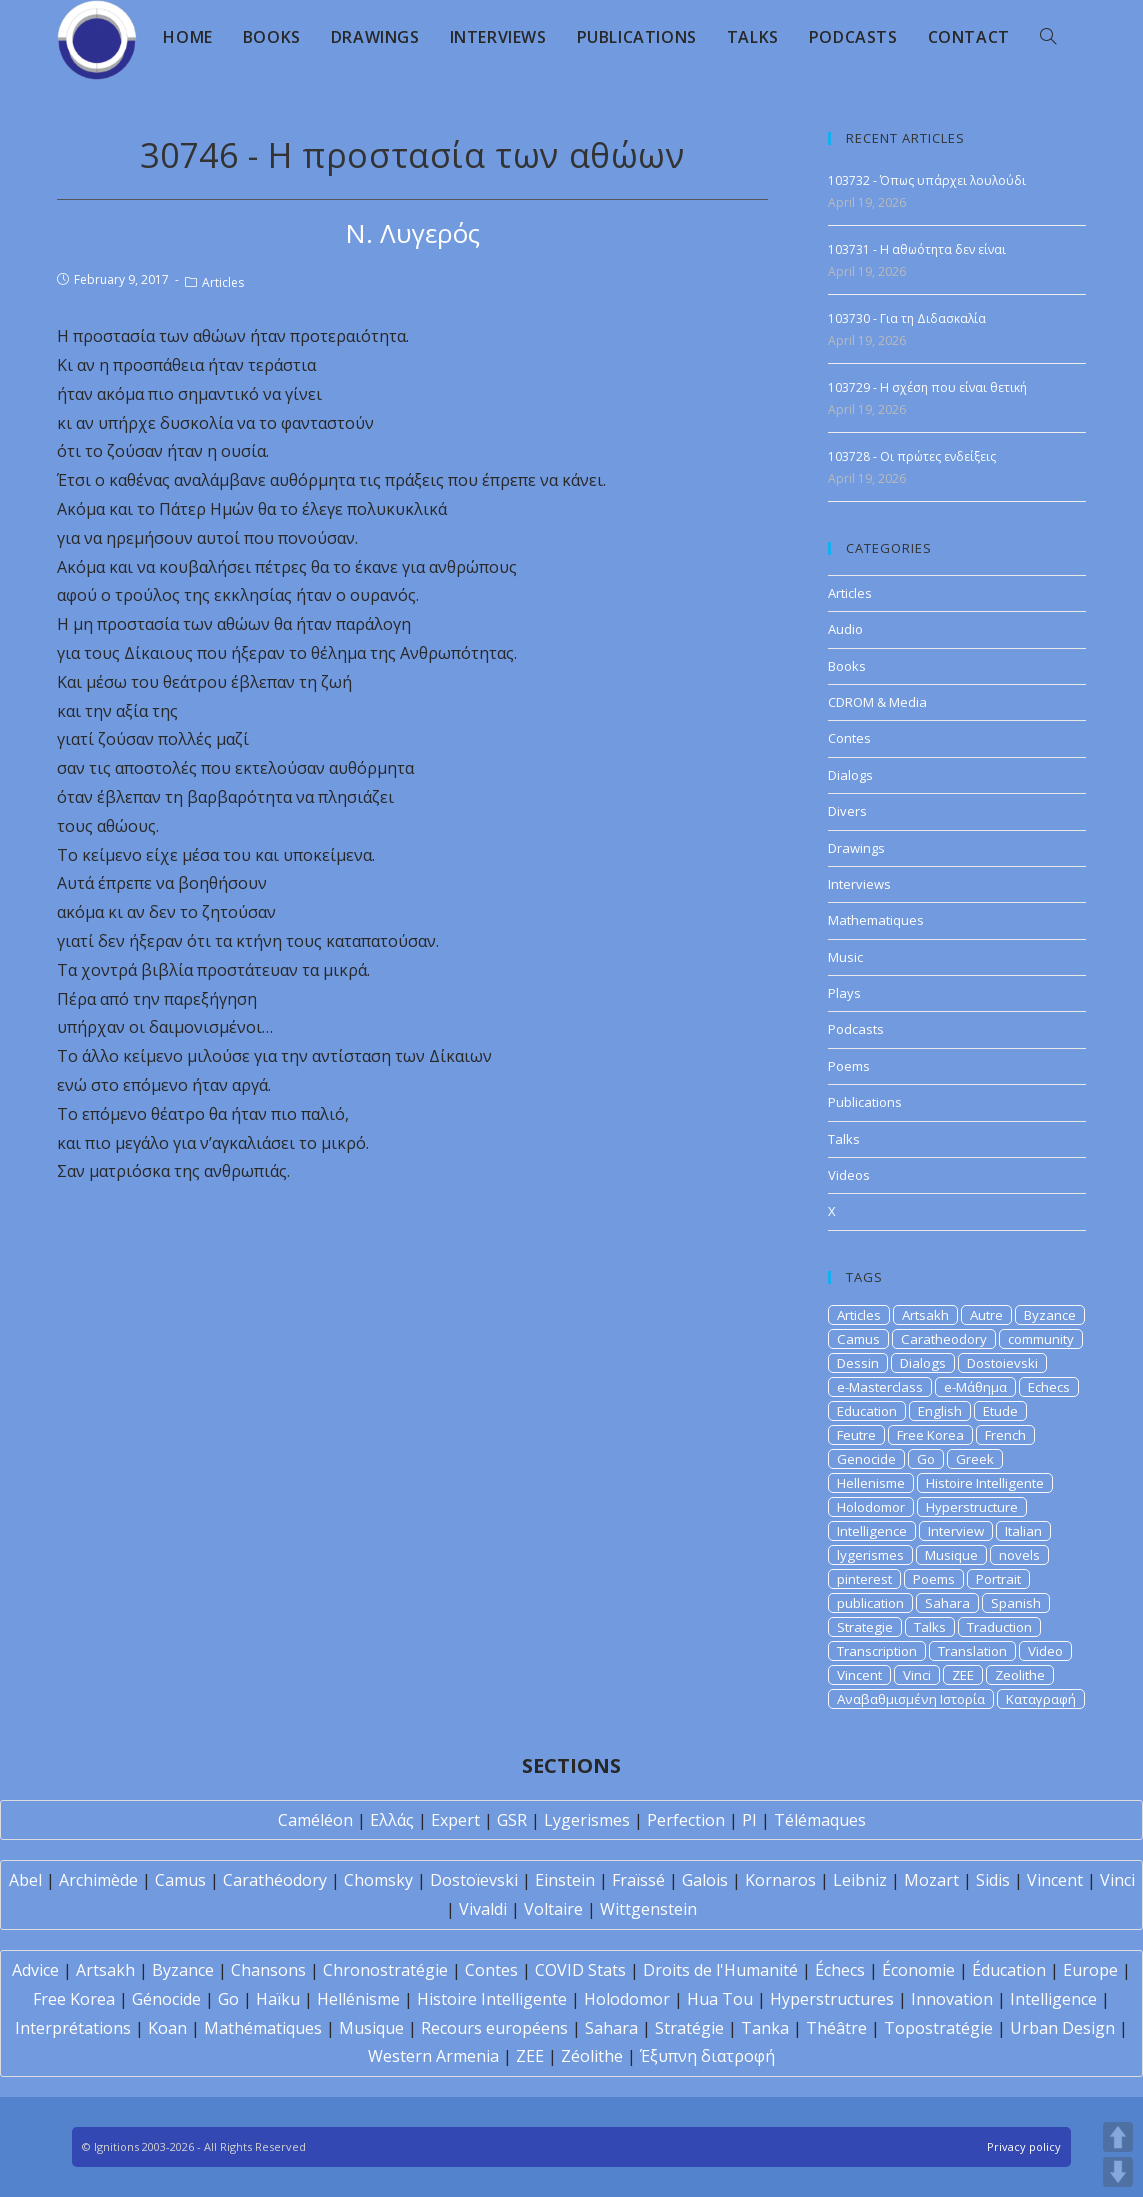 The image size is (1143, 2197). Describe the element at coordinates (1019, 1555) in the screenshot. I see `novels` at that location.